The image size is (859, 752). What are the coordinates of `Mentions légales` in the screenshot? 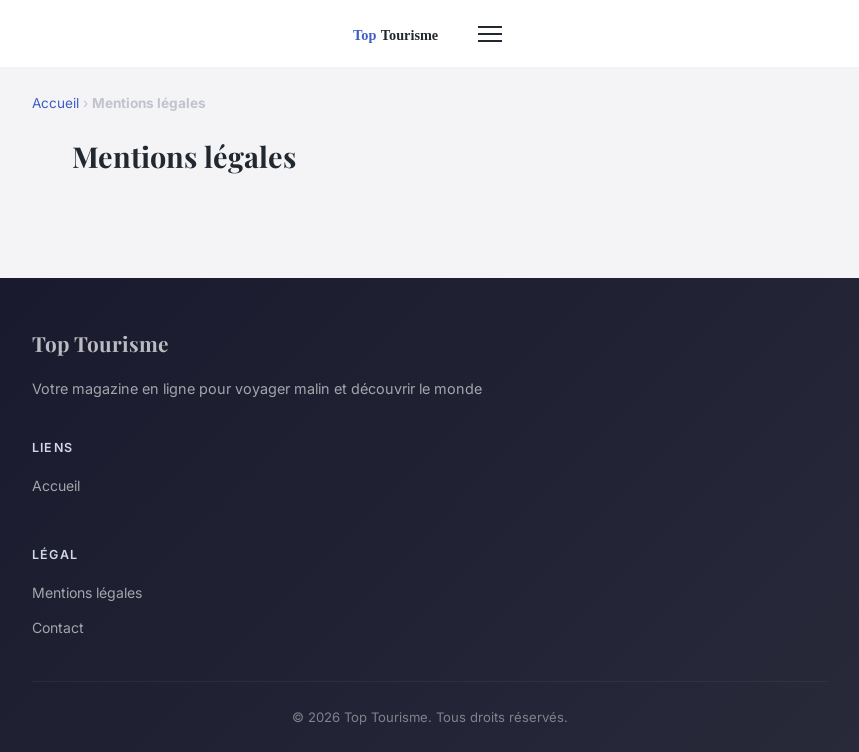 It's located at (87, 592).